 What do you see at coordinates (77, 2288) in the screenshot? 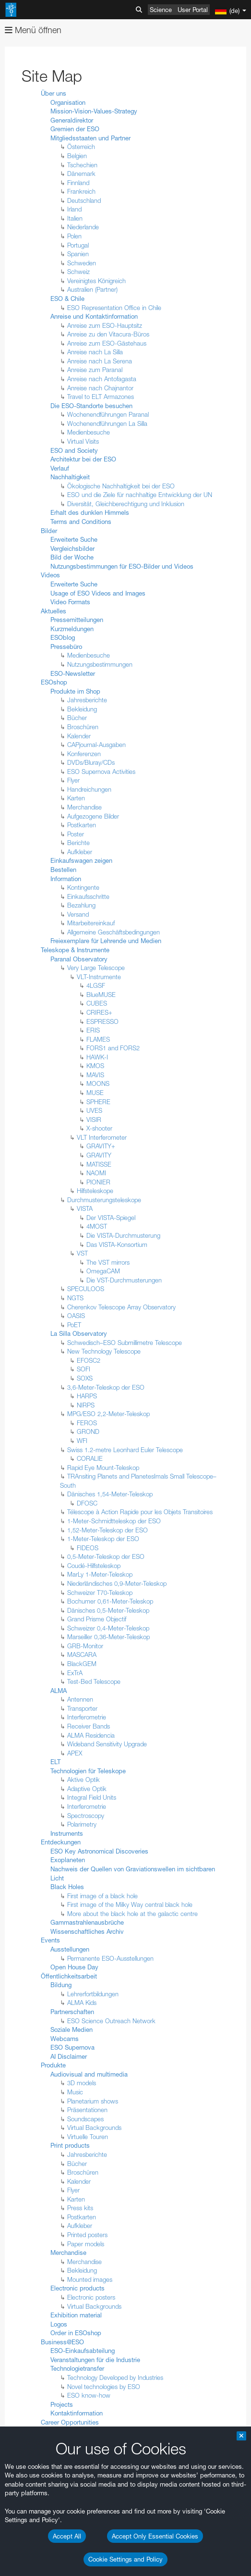
I see `Electronic products` at bounding box center [77, 2288].